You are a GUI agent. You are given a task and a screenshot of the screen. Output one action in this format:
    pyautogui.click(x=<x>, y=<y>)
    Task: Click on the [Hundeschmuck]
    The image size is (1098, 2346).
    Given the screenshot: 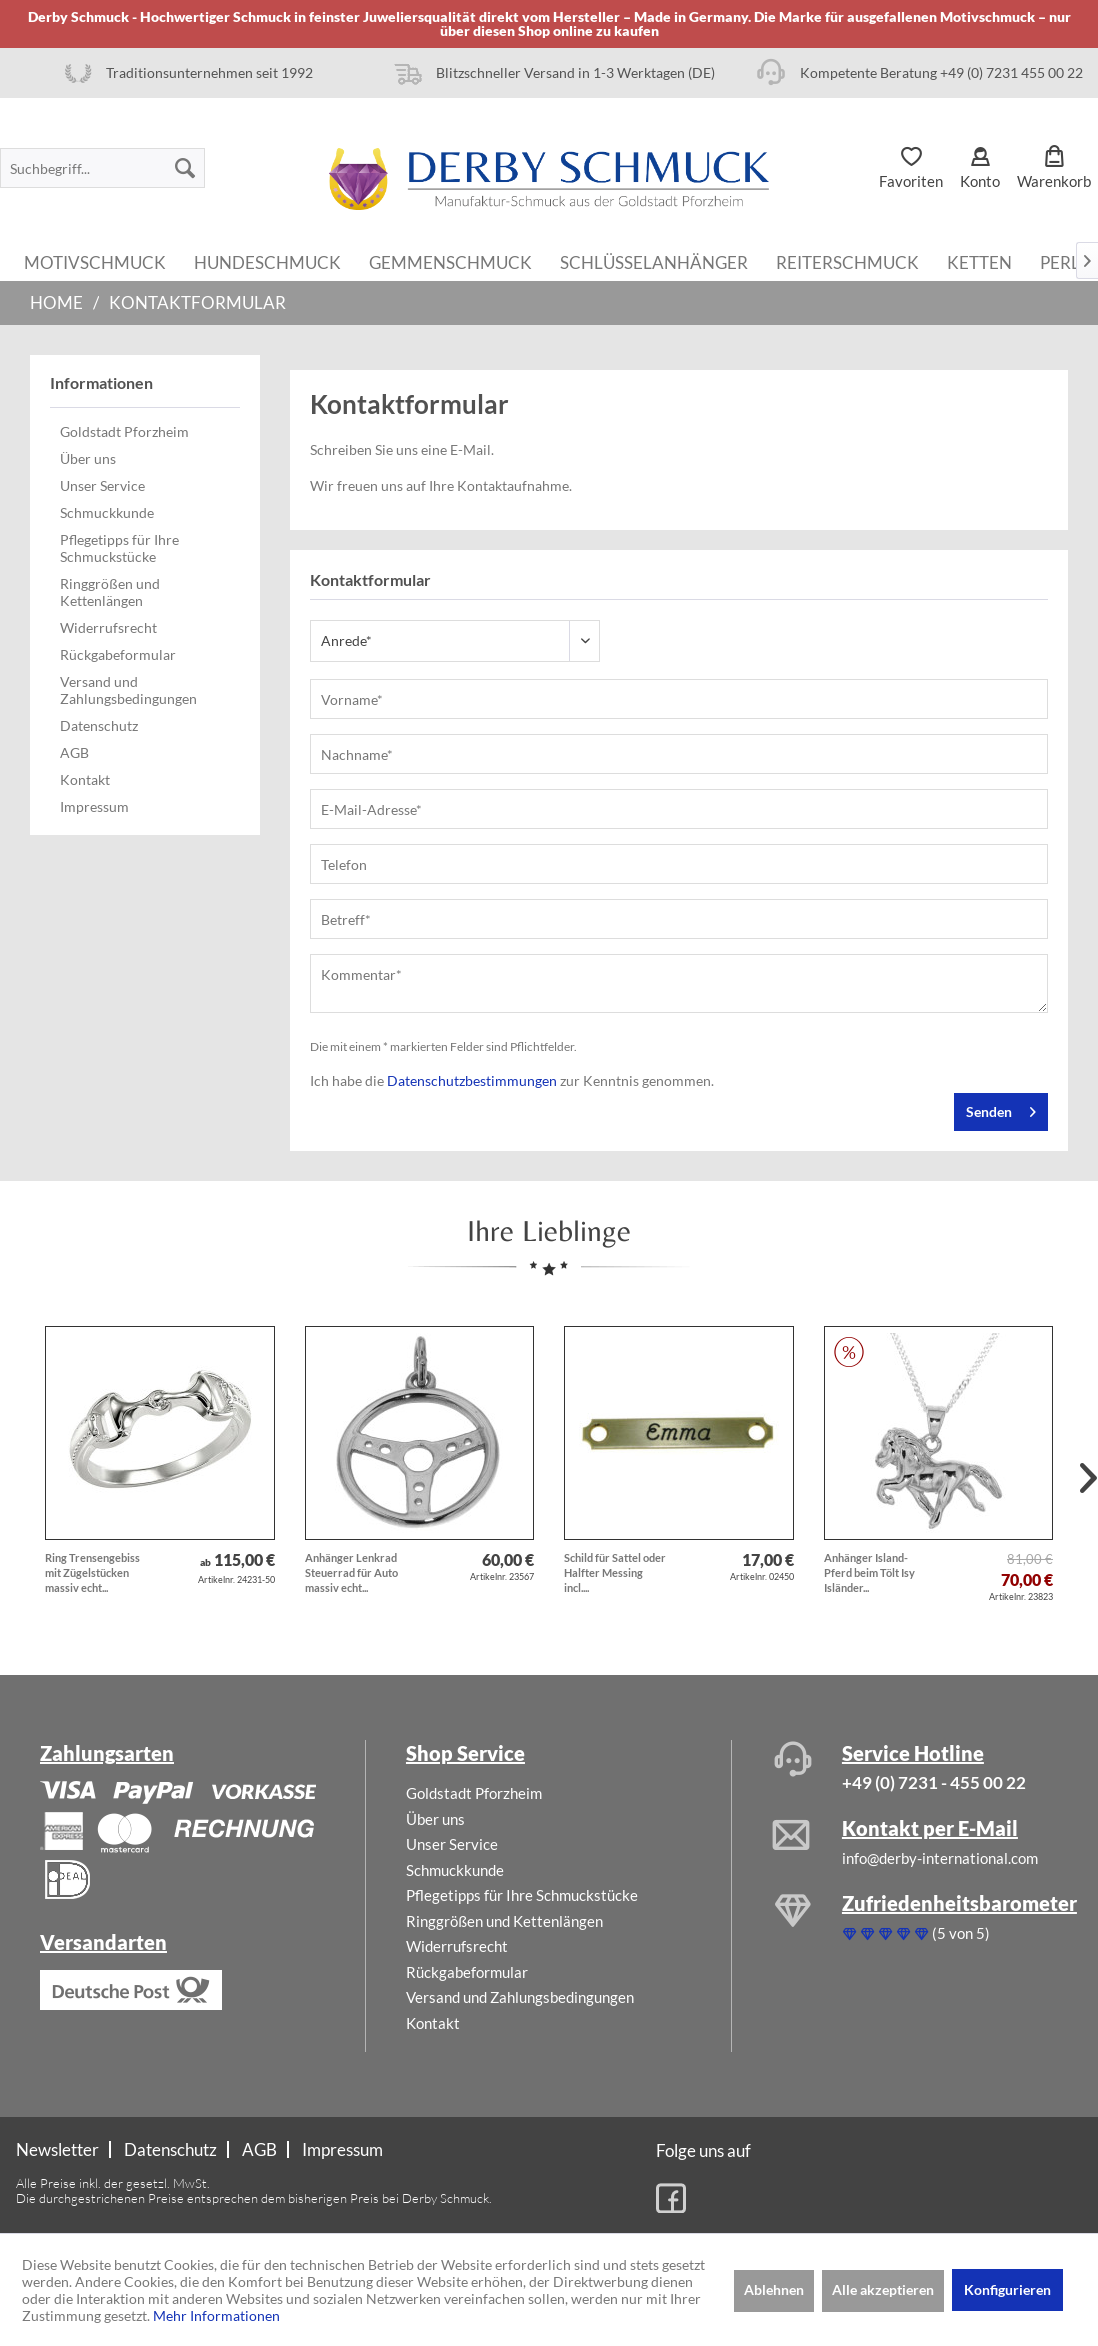 What is the action you would take?
    pyautogui.click(x=267, y=261)
    